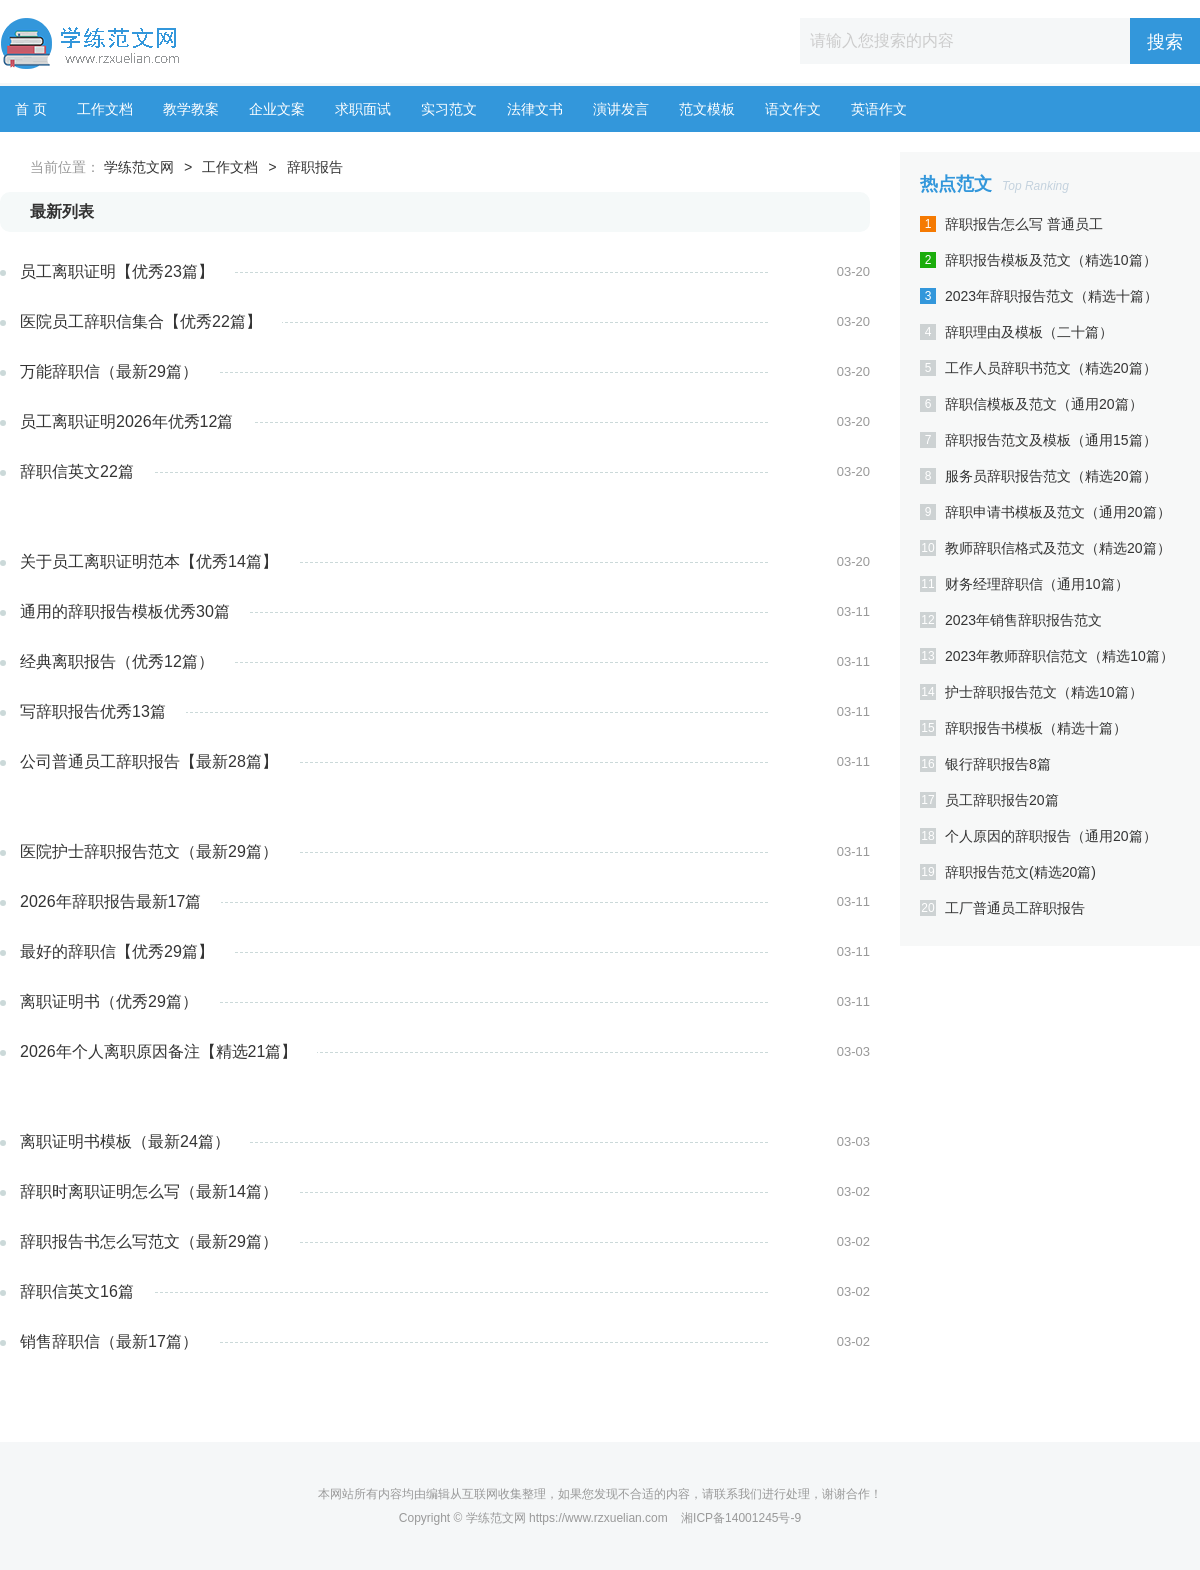 This screenshot has height=1570, width=1200. I want to click on 医院护士辞职报告范文（最新29篇）, so click(149, 851).